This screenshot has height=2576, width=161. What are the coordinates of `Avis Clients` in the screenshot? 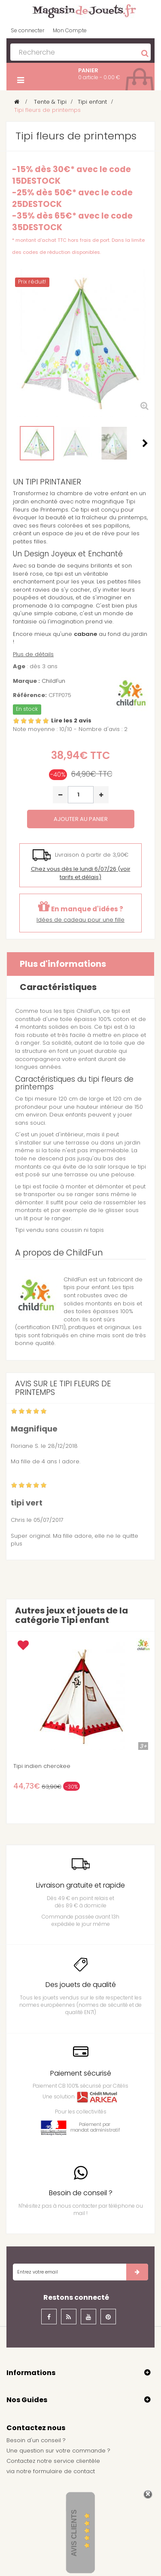 It's located at (74, 2533).